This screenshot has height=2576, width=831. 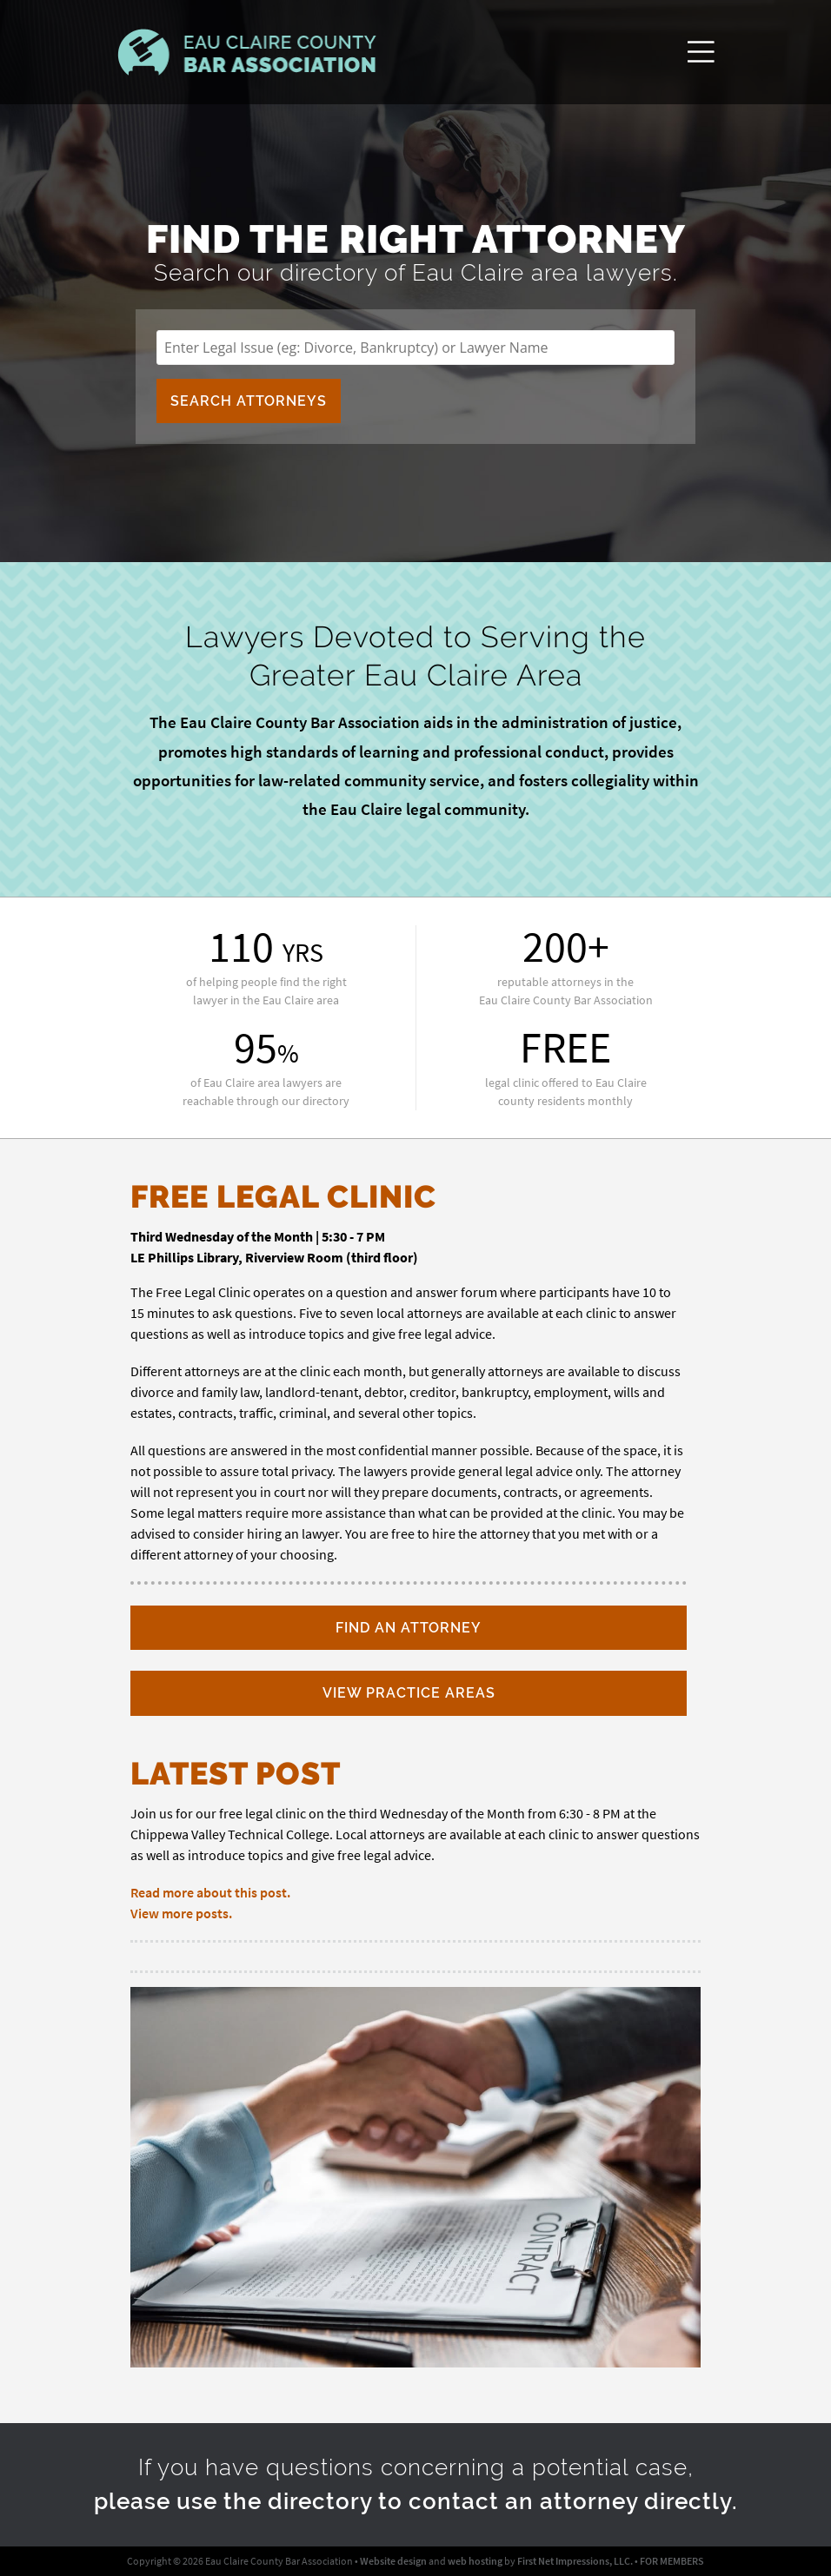 What do you see at coordinates (475, 2560) in the screenshot?
I see `web hosting` at bounding box center [475, 2560].